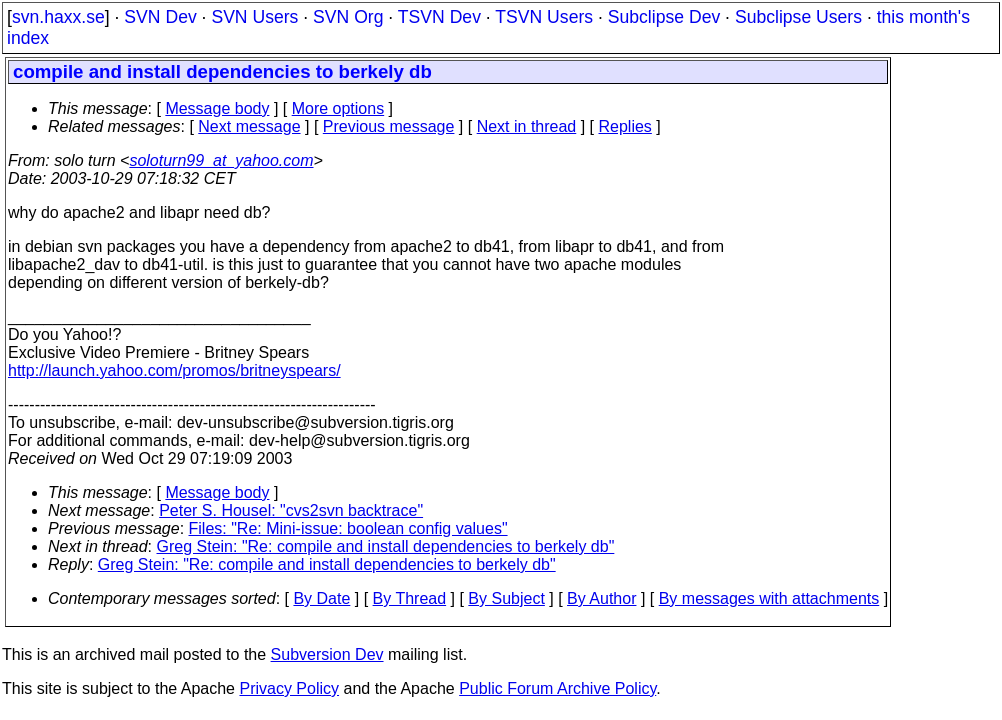  I want to click on By Date, so click(321, 598).